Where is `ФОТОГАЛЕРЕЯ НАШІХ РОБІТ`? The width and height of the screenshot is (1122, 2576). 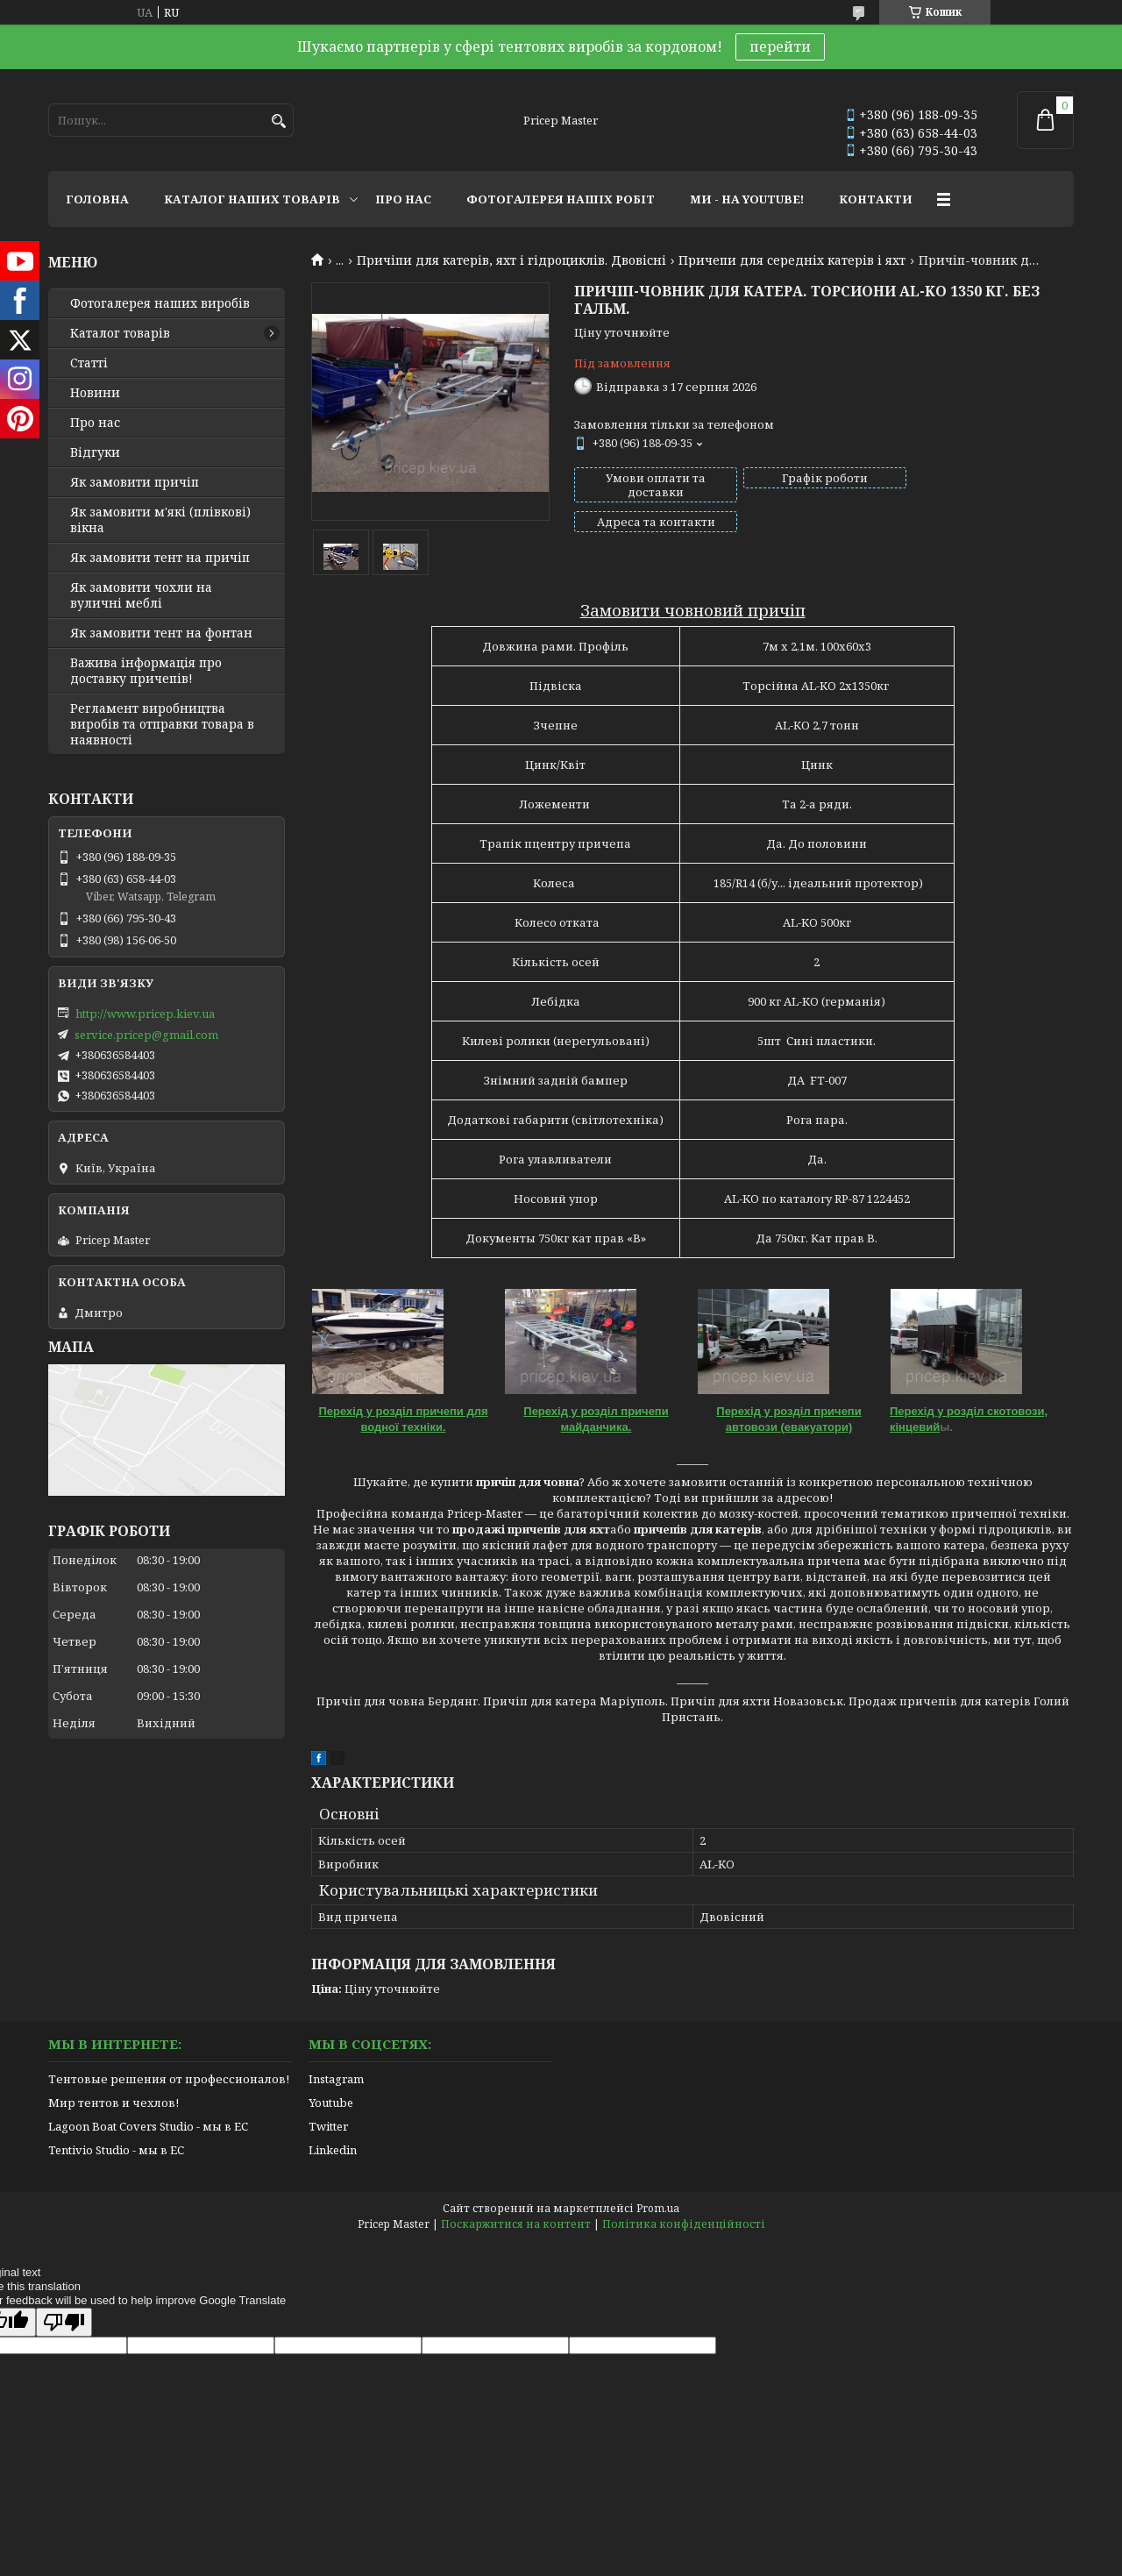 ФОТОГАЛЕРЕЯ НАШІХ РОБІТ is located at coordinates (560, 199).